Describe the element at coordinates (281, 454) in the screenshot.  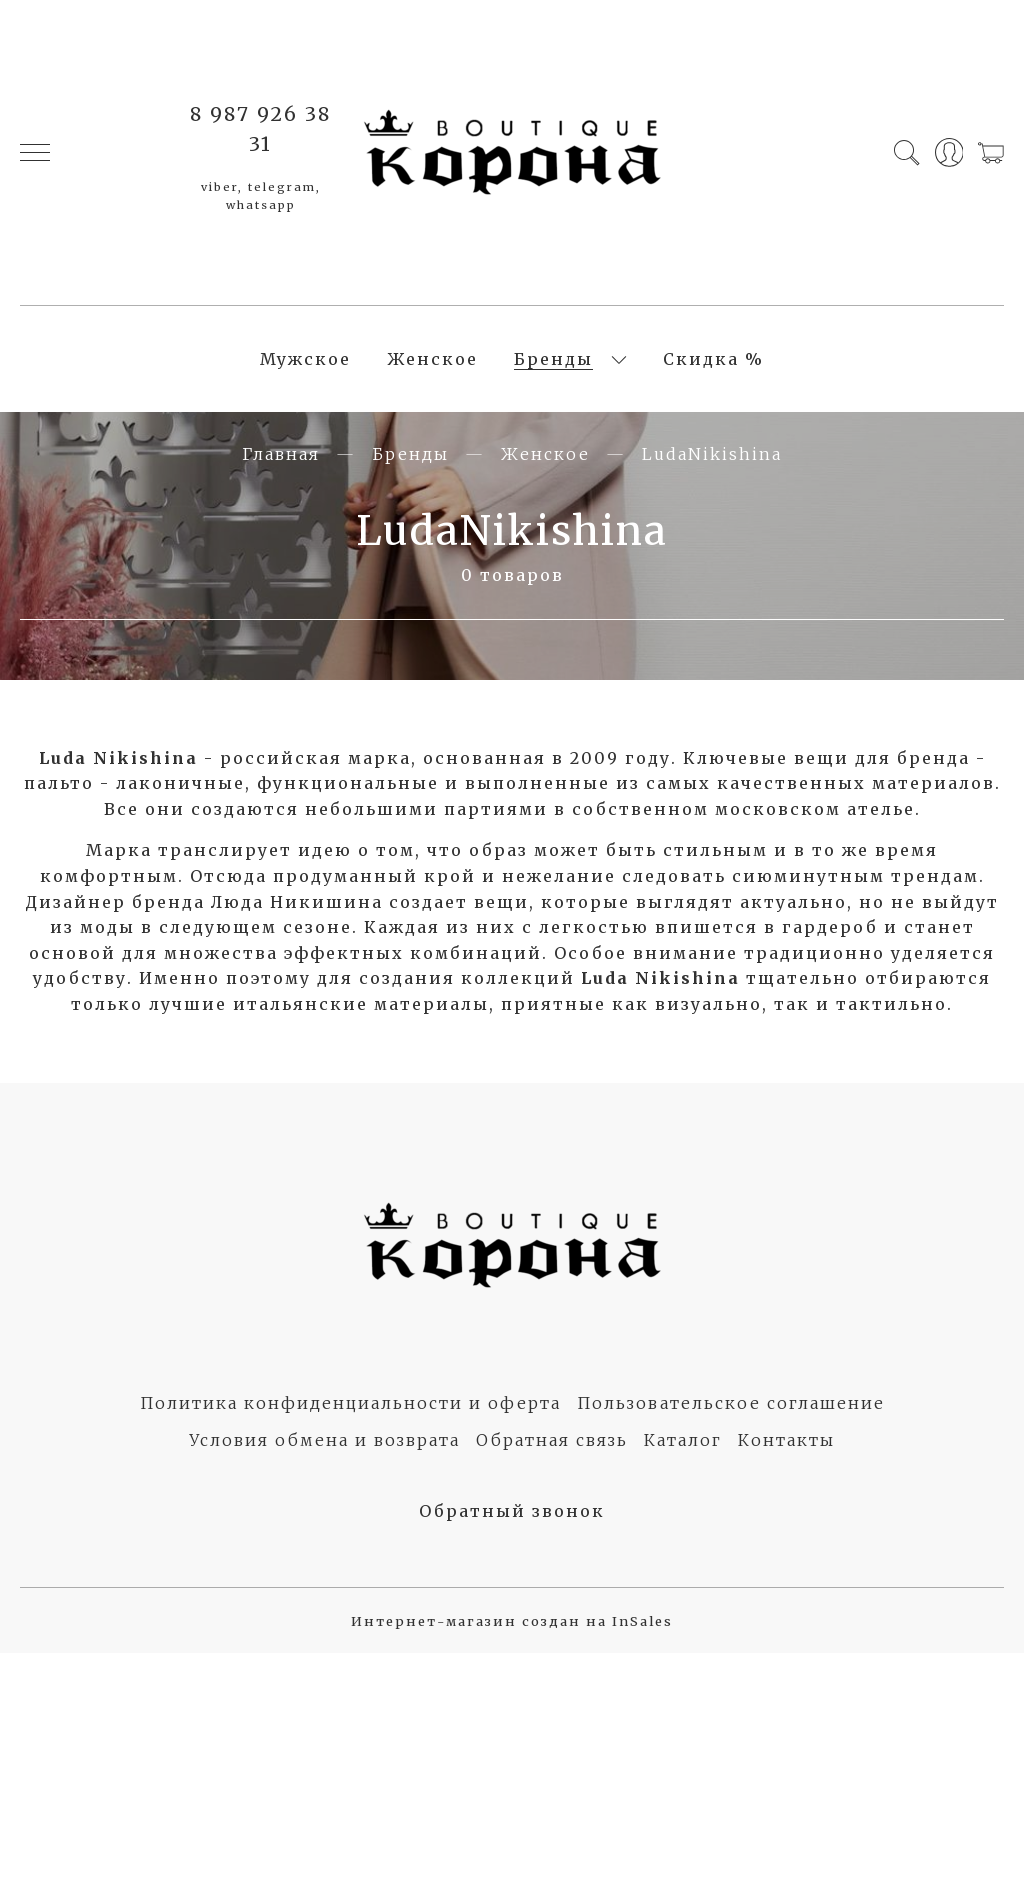
I see `Главная` at that location.